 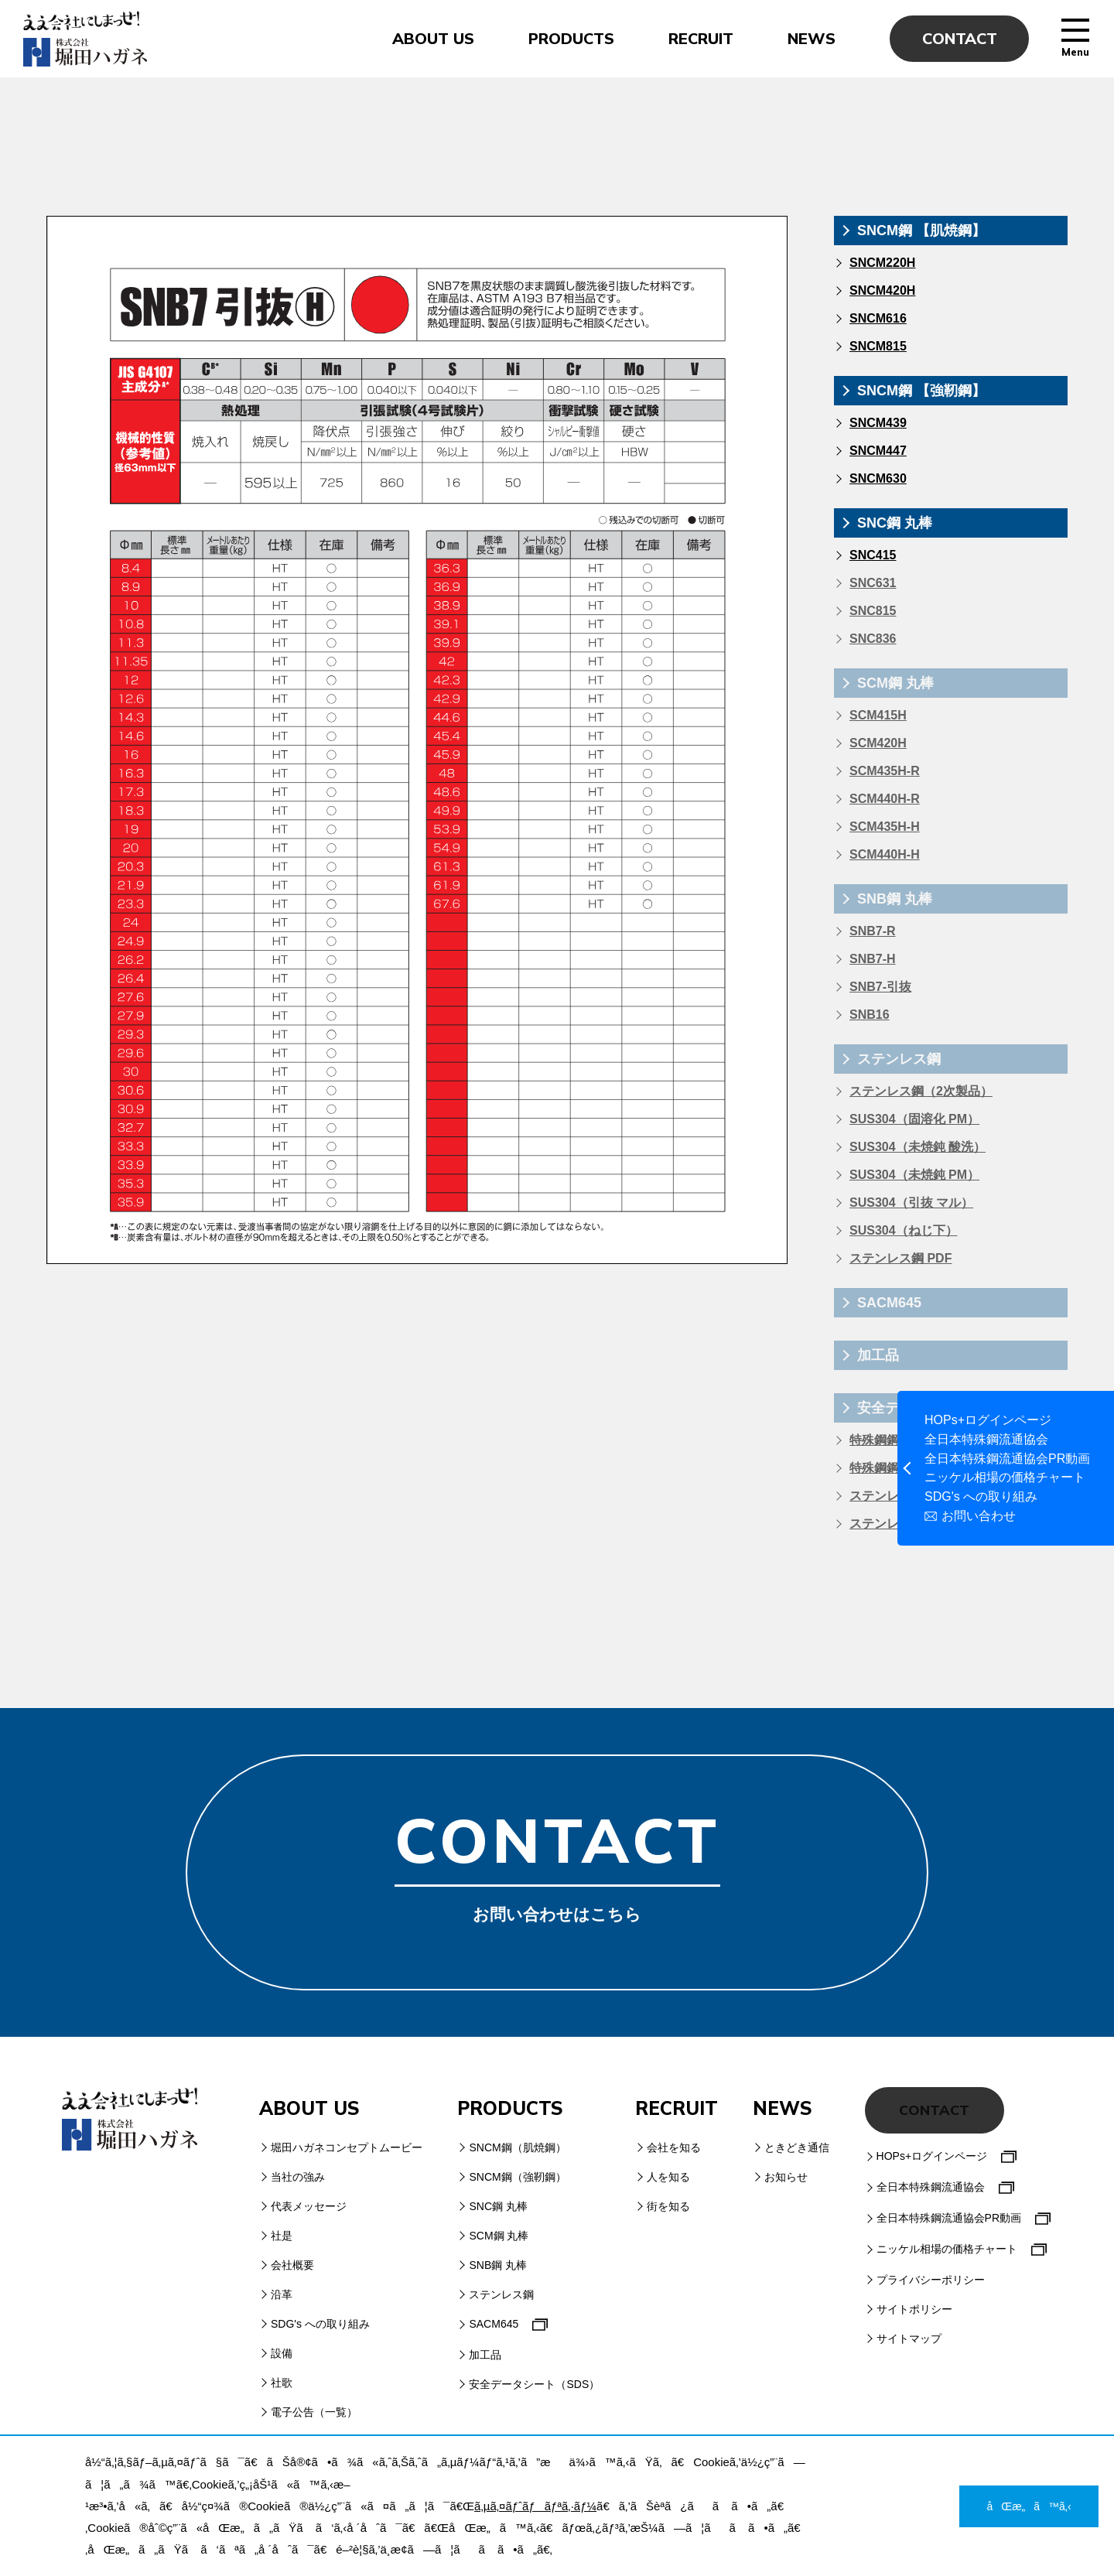 What do you see at coordinates (882, 290) in the screenshot?
I see `SNCM420H` at bounding box center [882, 290].